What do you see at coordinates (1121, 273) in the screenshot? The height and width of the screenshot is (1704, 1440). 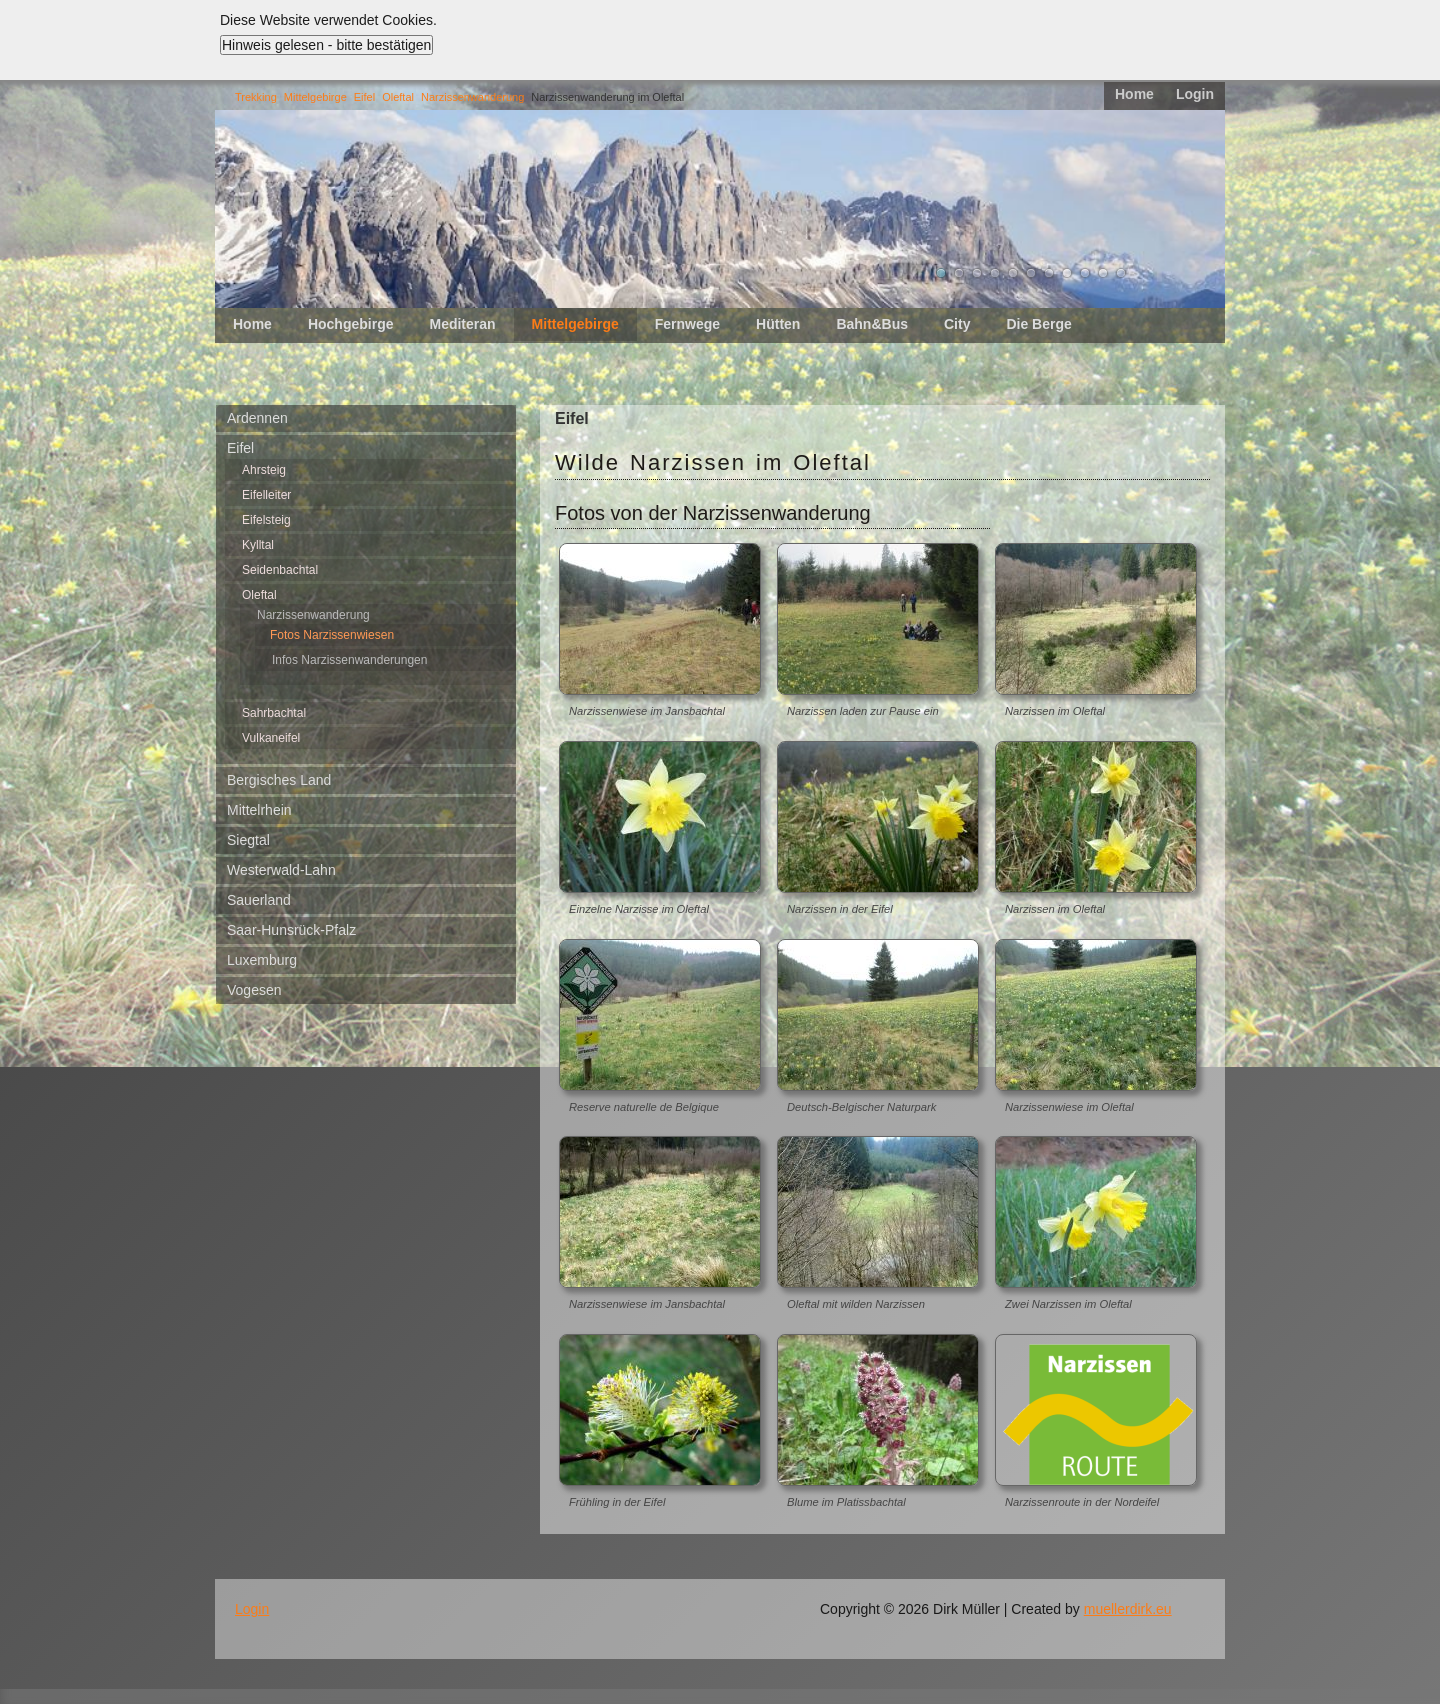 I see `11` at bounding box center [1121, 273].